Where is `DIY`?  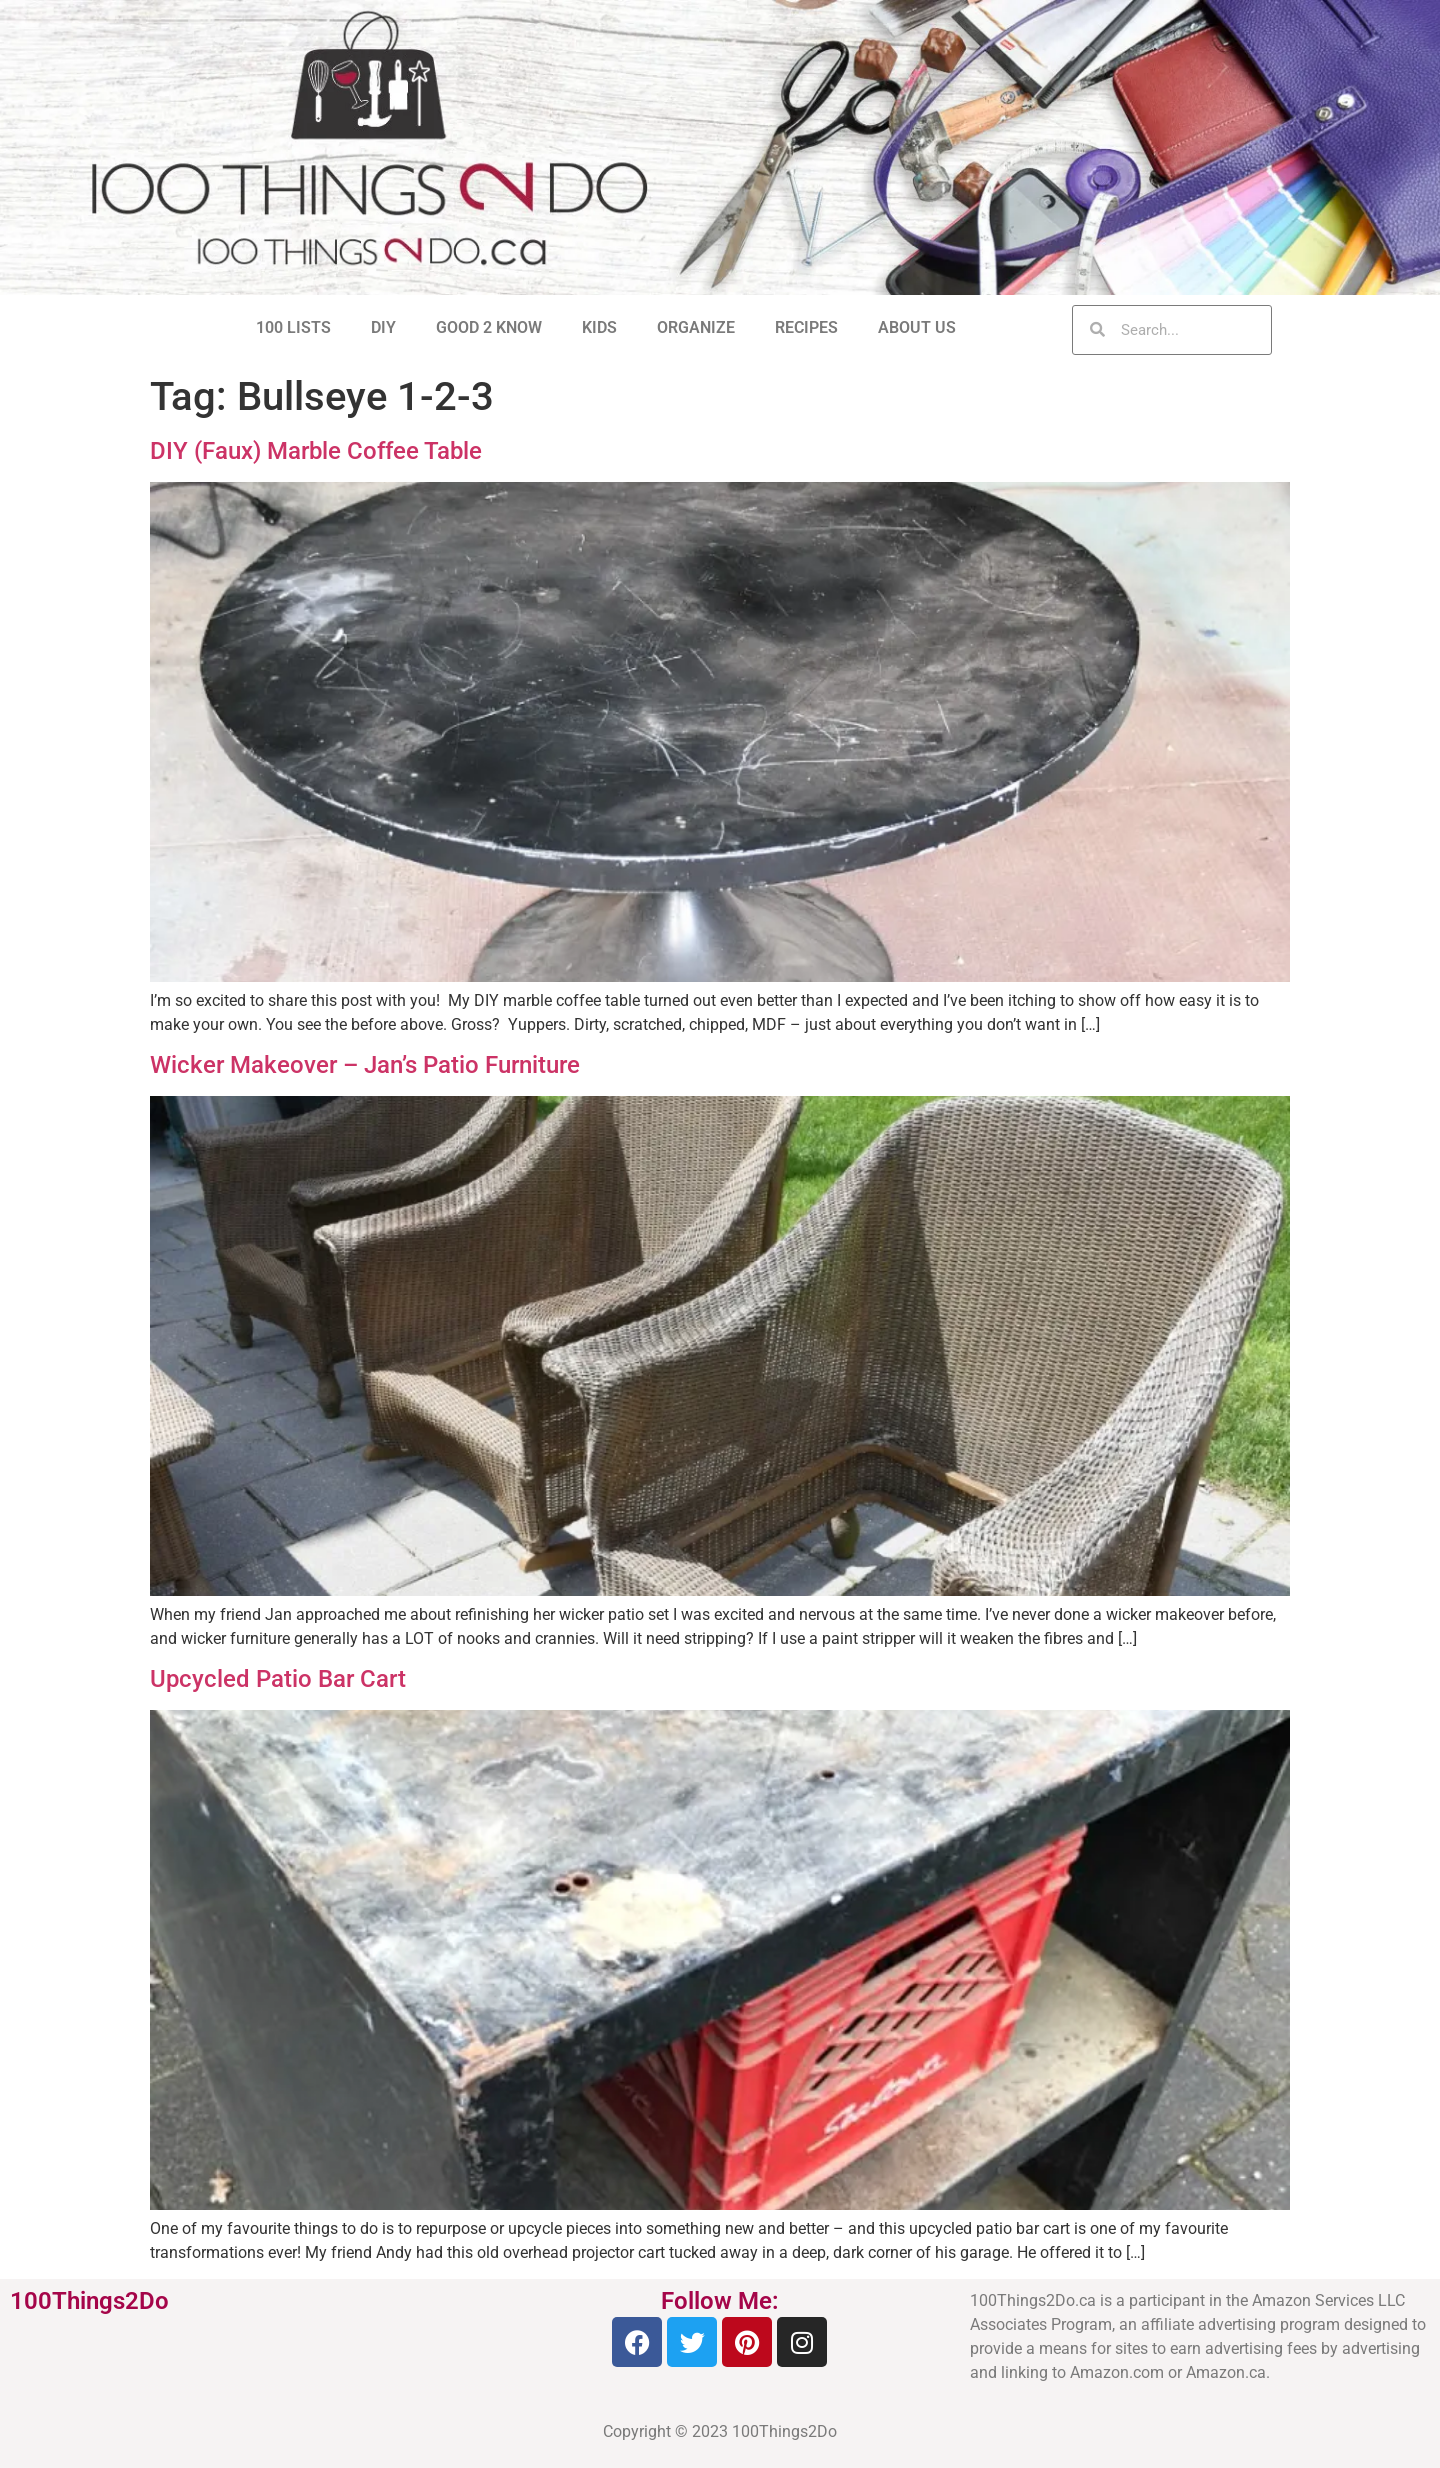
DIY is located at coordinates (383, 327).